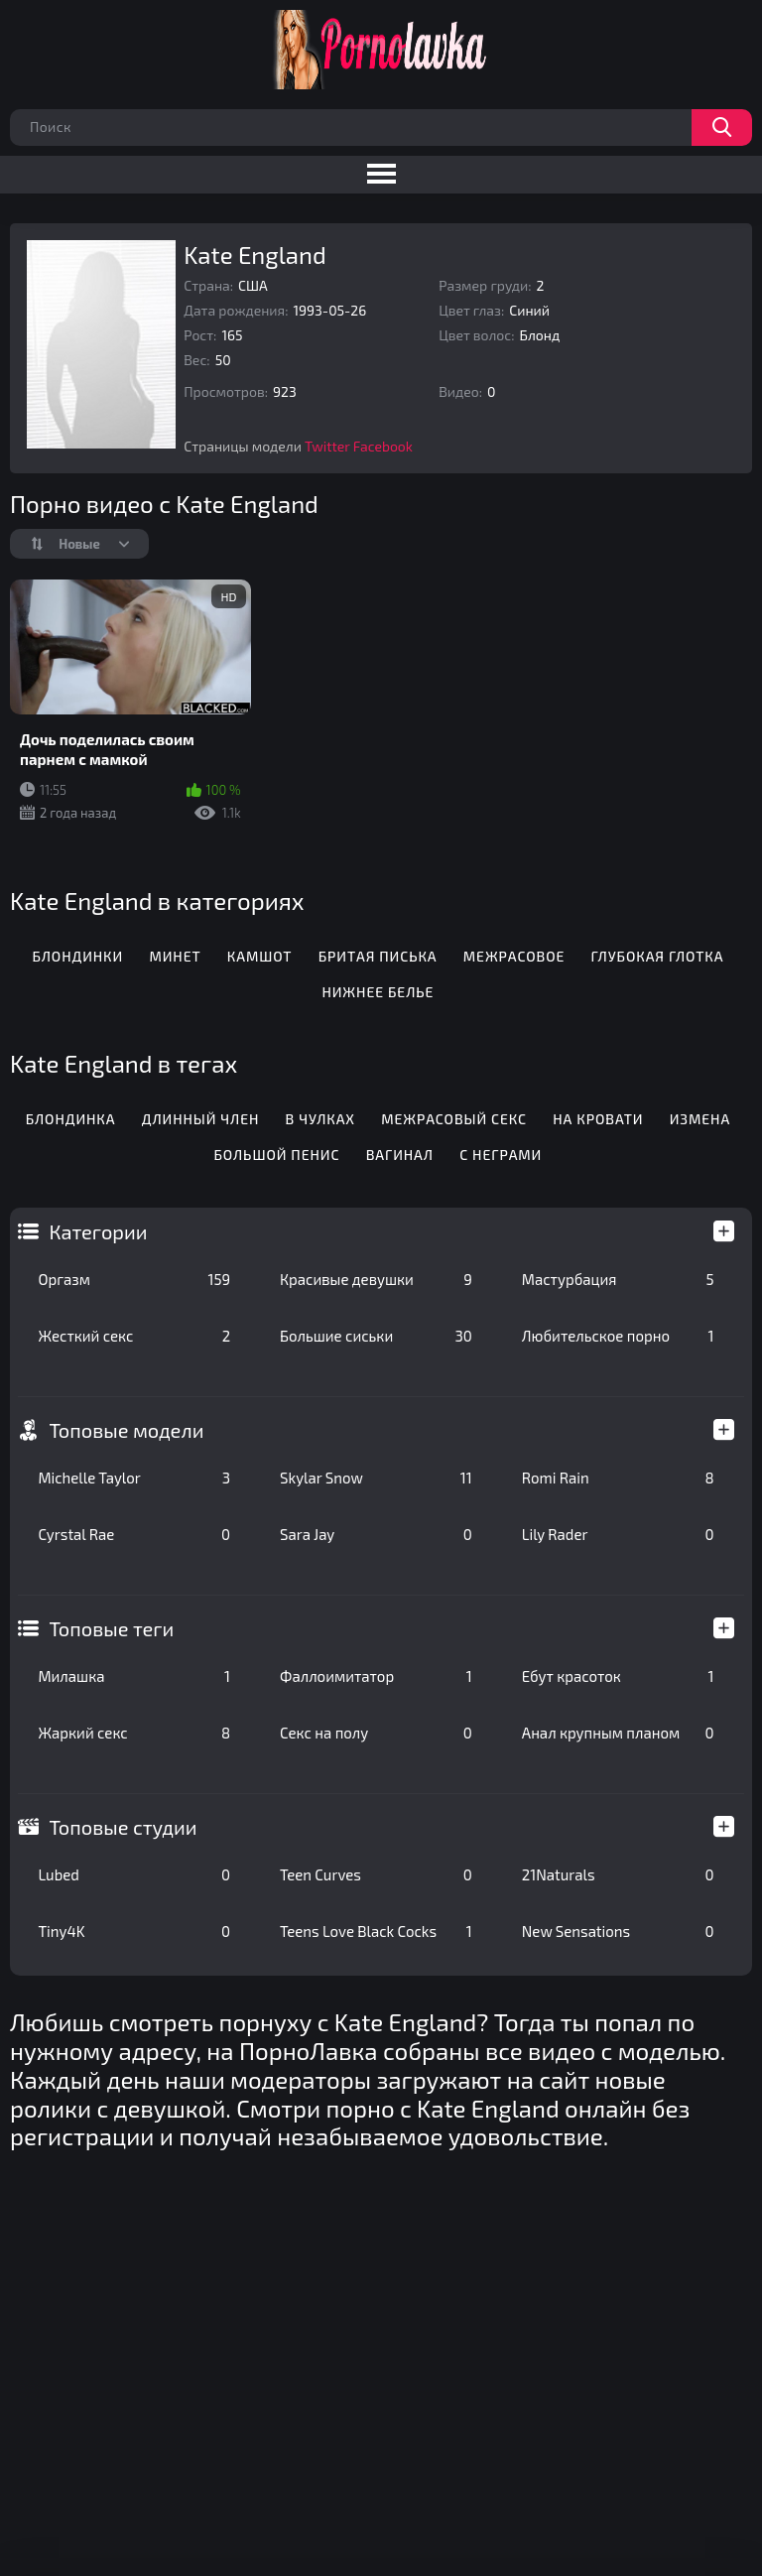 The image size is (762, 2576). I want to click on Lily Rader, so click(618, 1534).